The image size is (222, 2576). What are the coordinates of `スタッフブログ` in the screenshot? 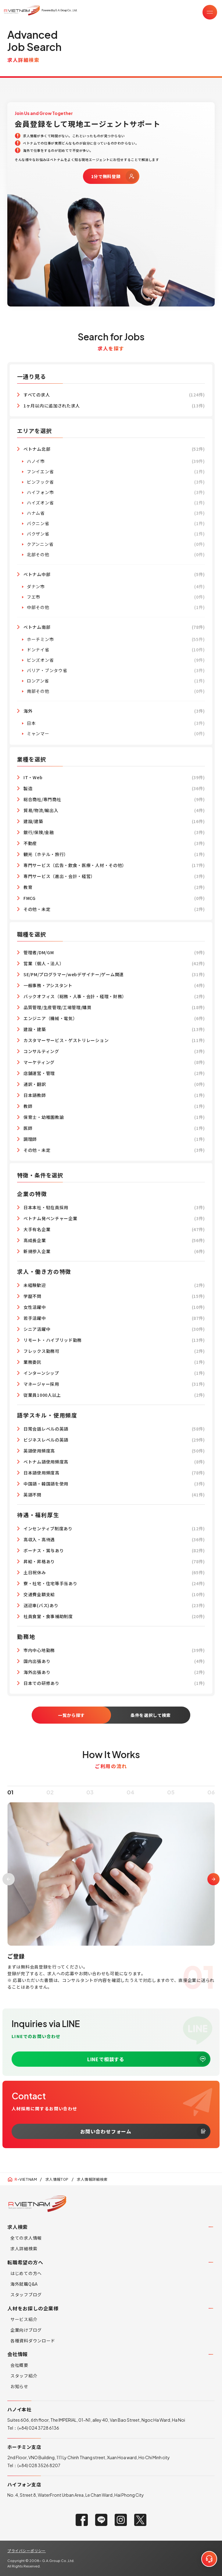 It's located at (26, 2294).